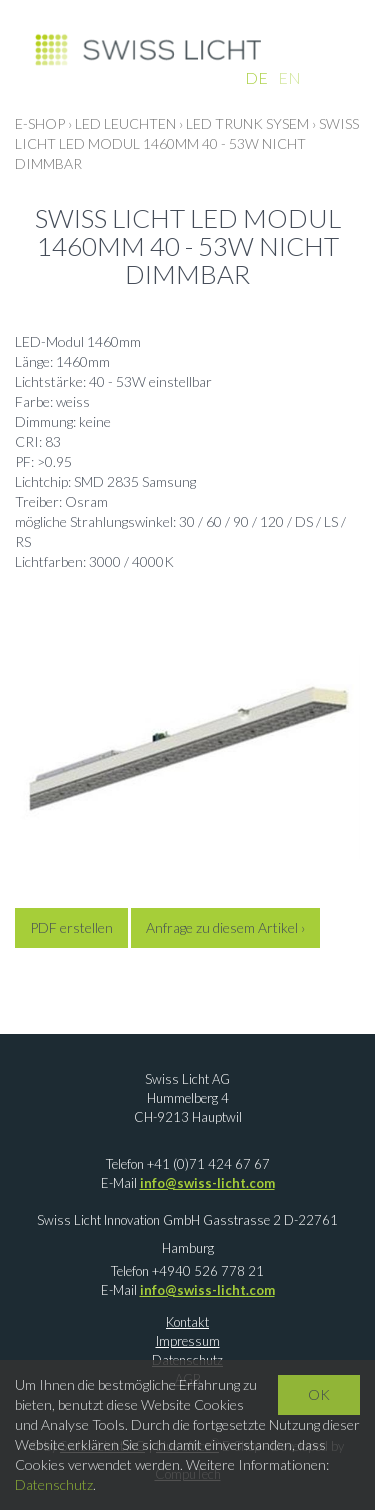  Describe the element at coordinates (187, 143) in the screenshot. I see `Swiss Licht LED Modul 1460mm 40 - 53W nicht dimmbar` at that location.